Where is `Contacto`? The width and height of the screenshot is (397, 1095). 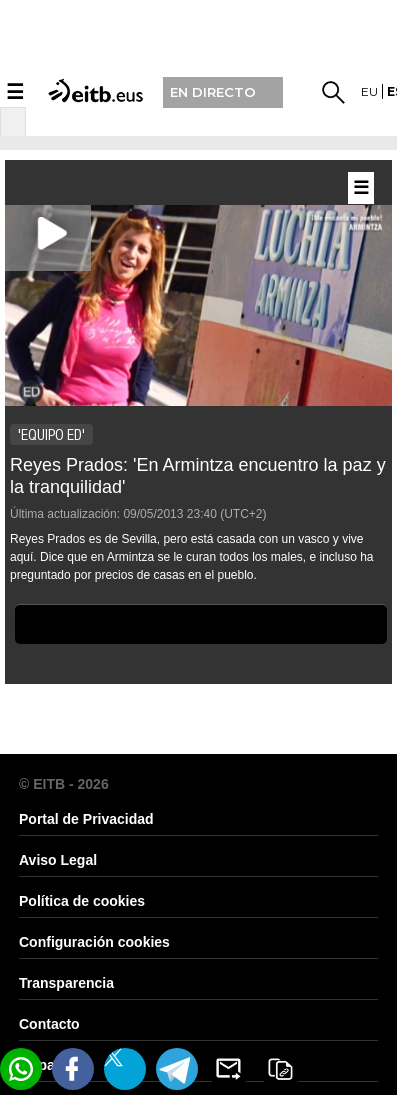 Contacto is located at coordinates (49, 1024).